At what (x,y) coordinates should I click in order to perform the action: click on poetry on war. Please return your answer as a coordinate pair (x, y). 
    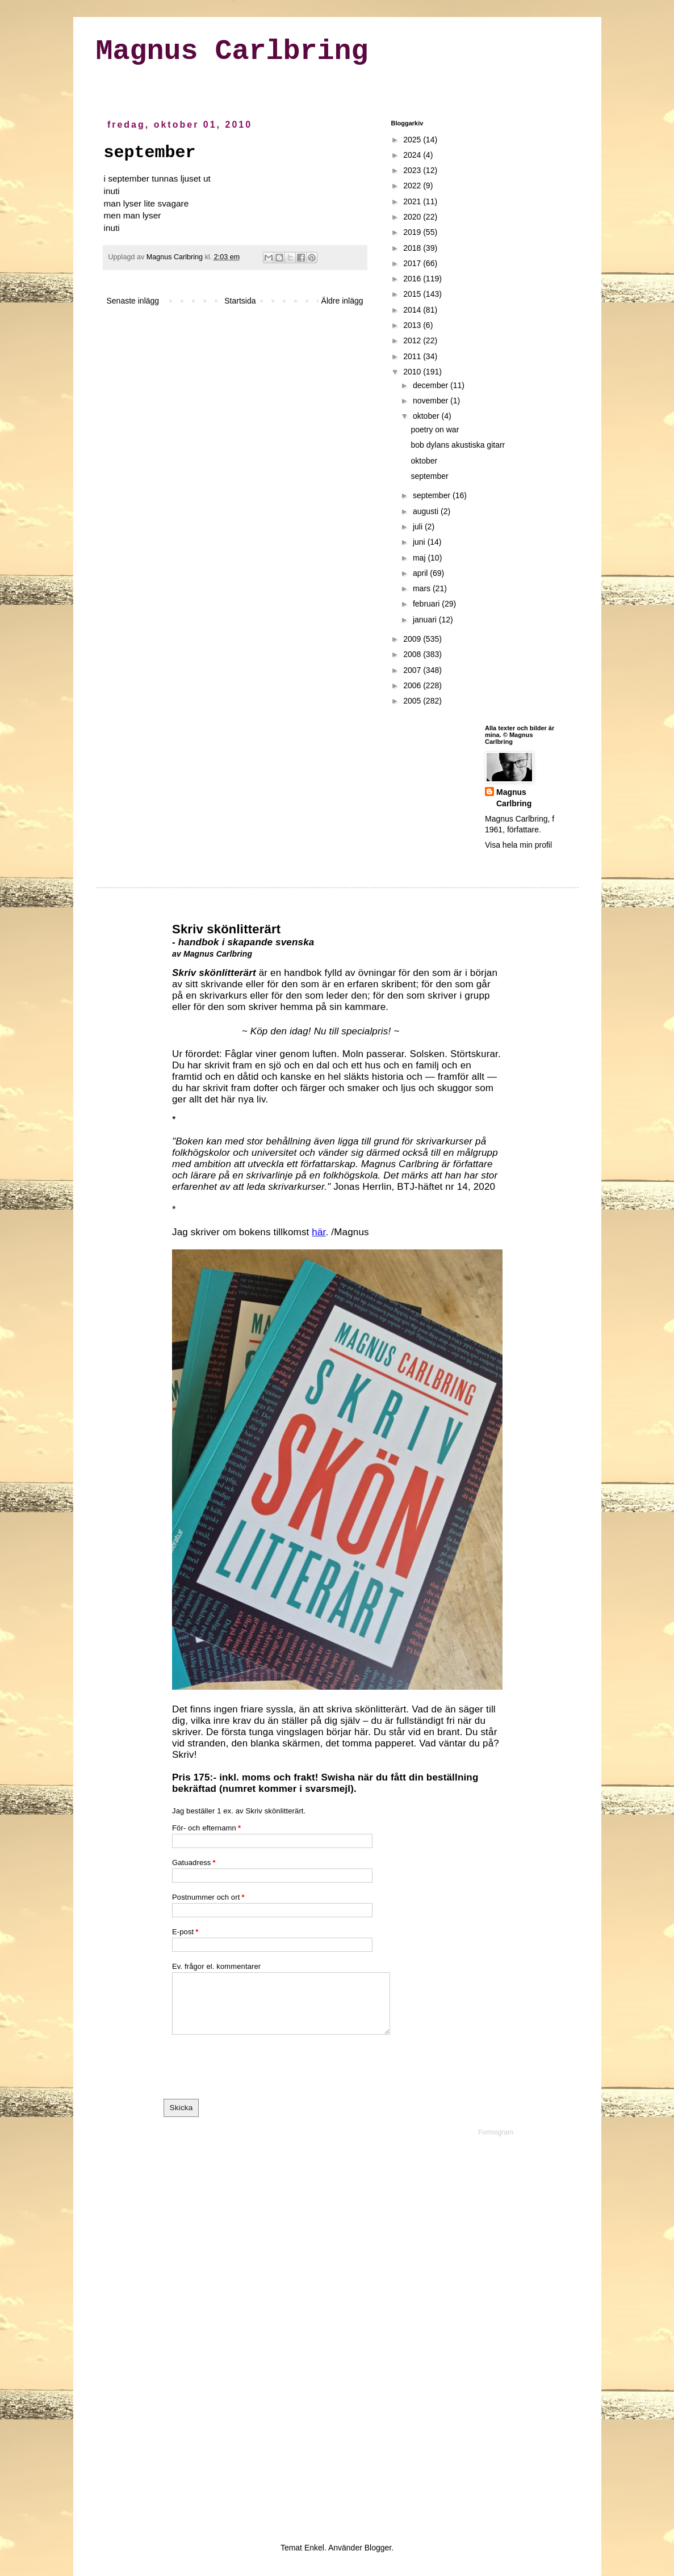
    Looking at the image, I should click on (435, 429).